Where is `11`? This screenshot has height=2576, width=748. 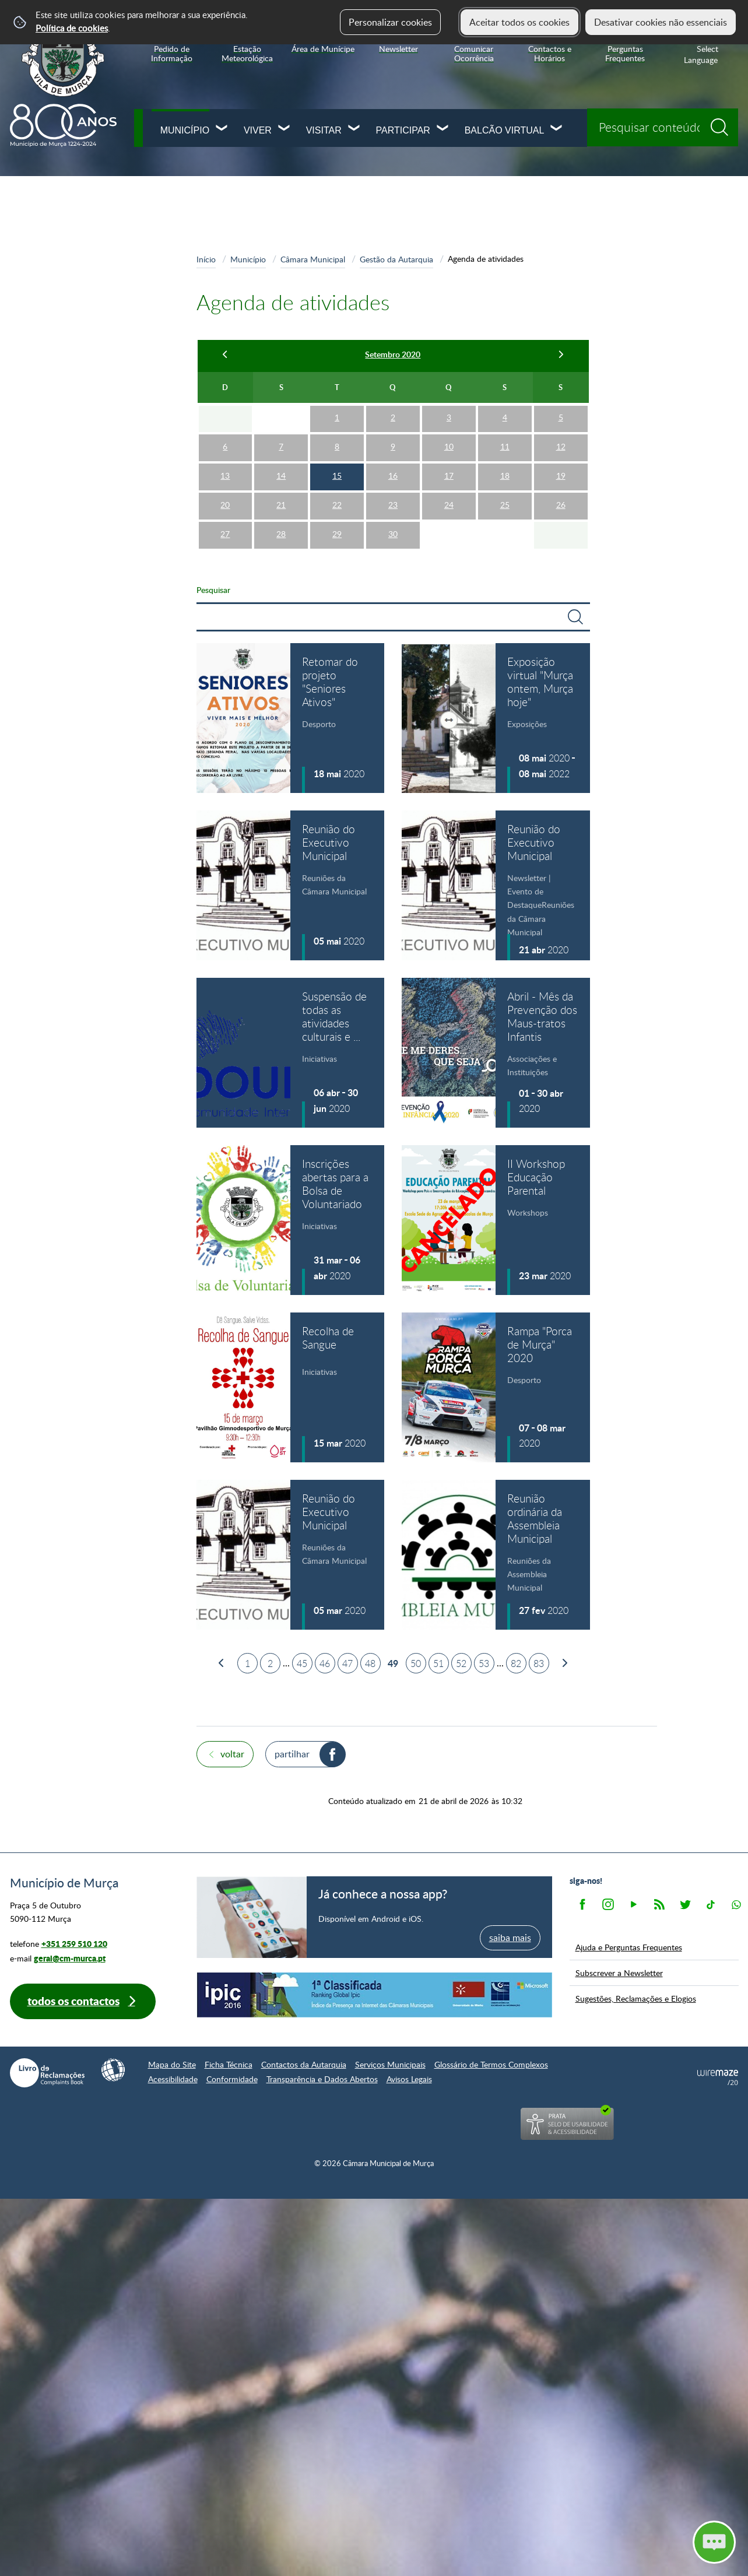
11 is located at coordinates (505, 446).